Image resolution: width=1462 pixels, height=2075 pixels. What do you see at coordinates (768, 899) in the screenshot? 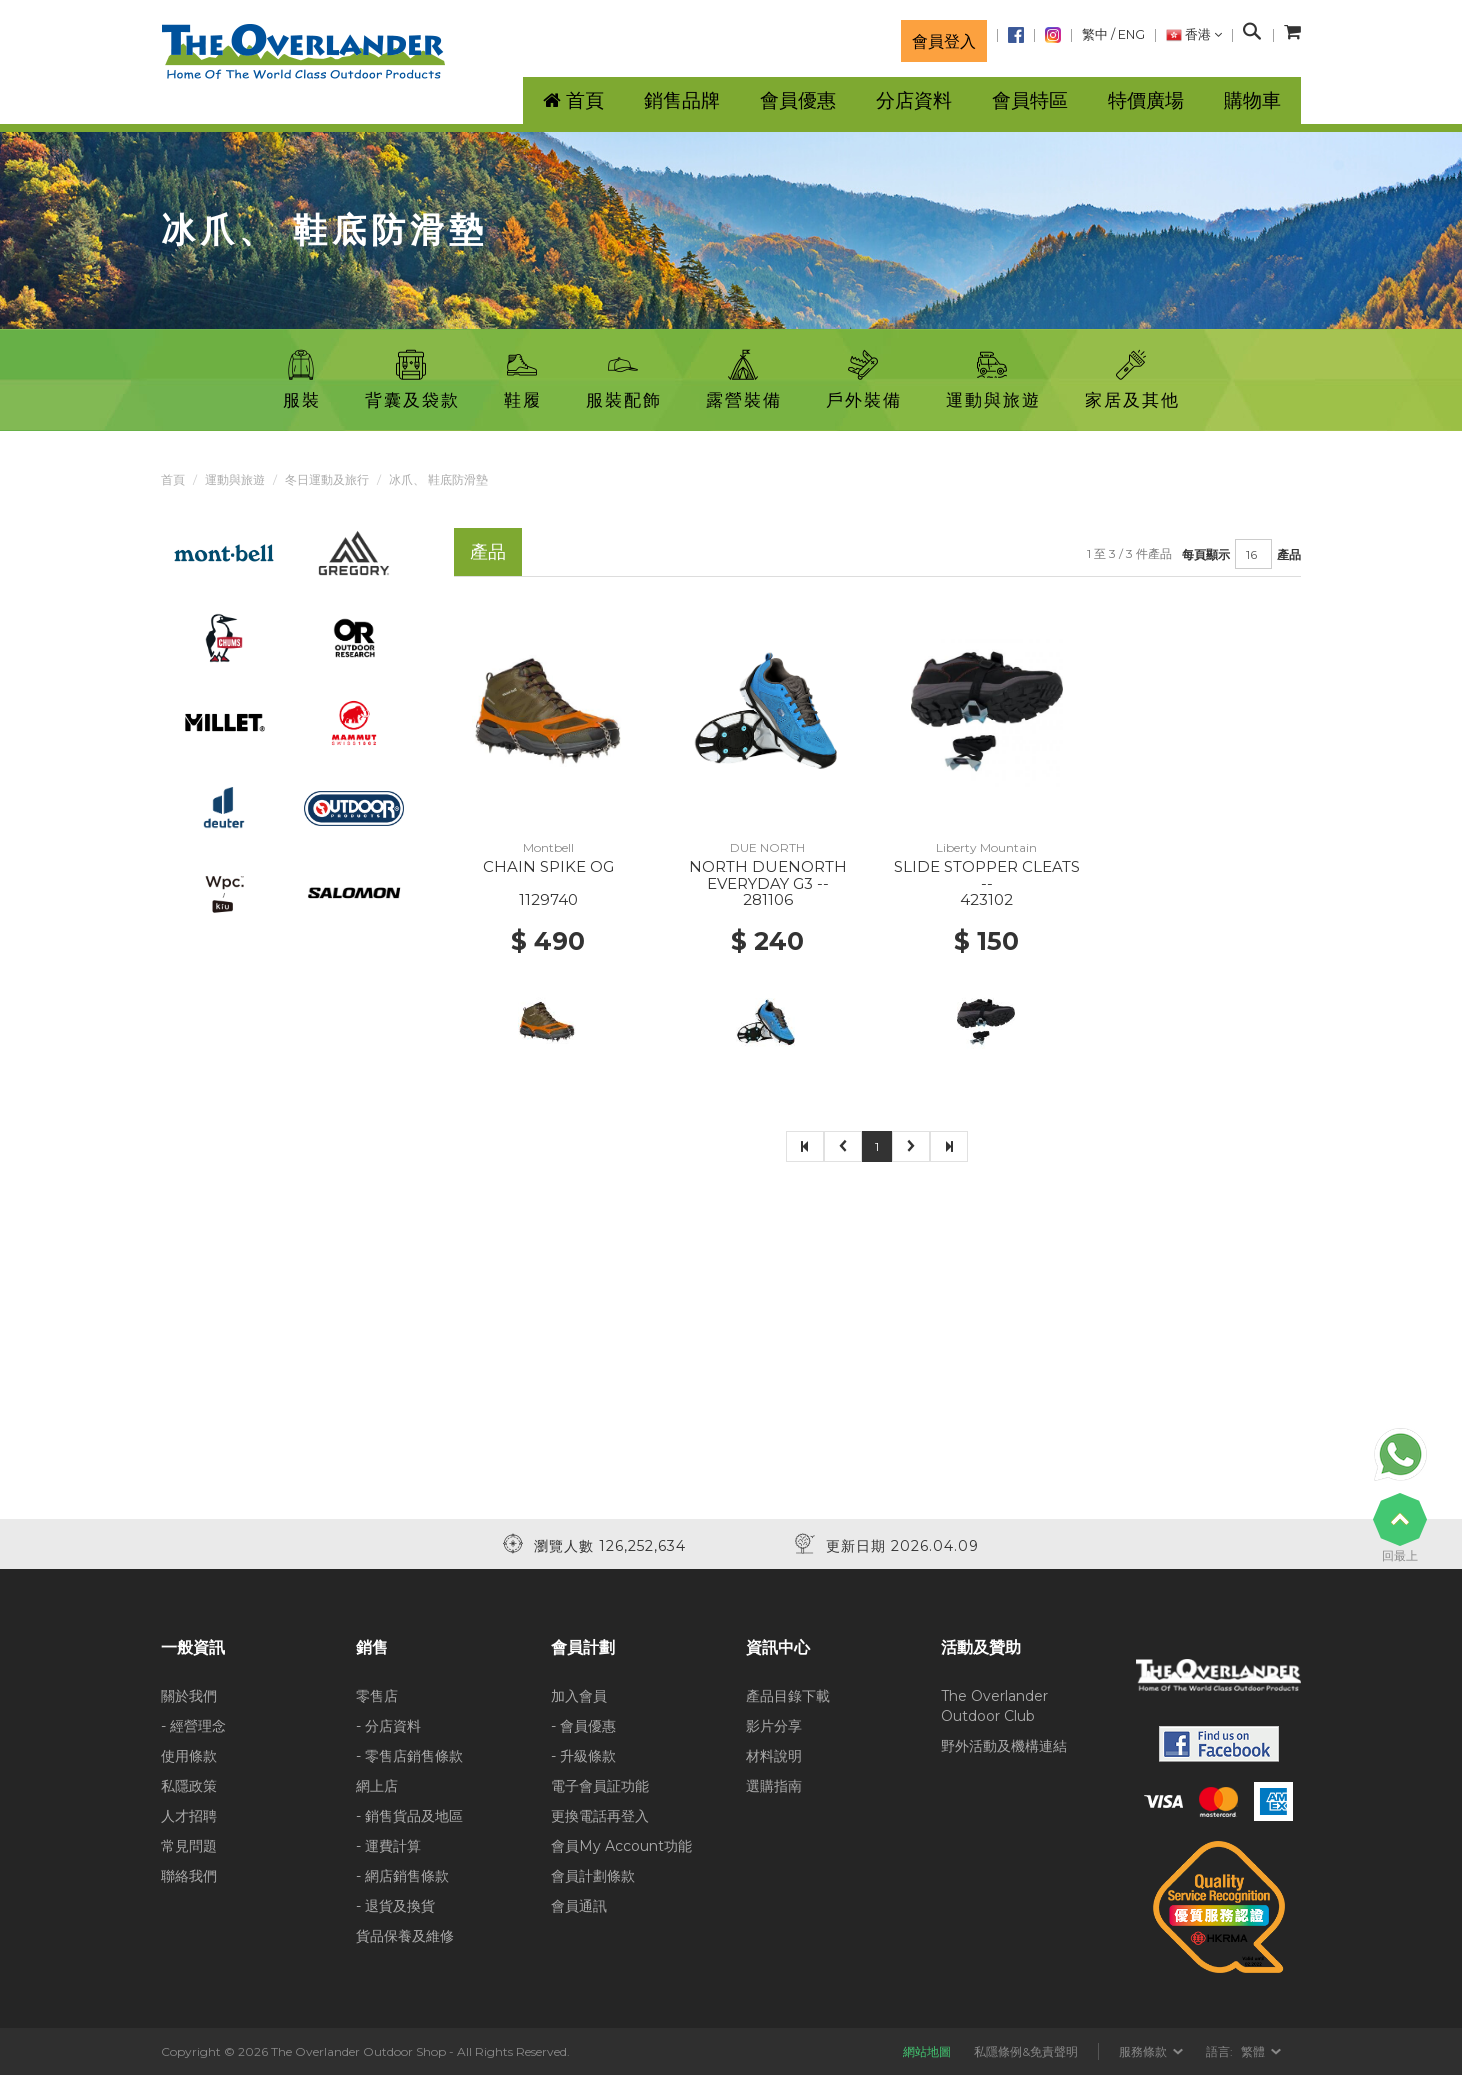
I see `281106` at bounding box center [768, 899].